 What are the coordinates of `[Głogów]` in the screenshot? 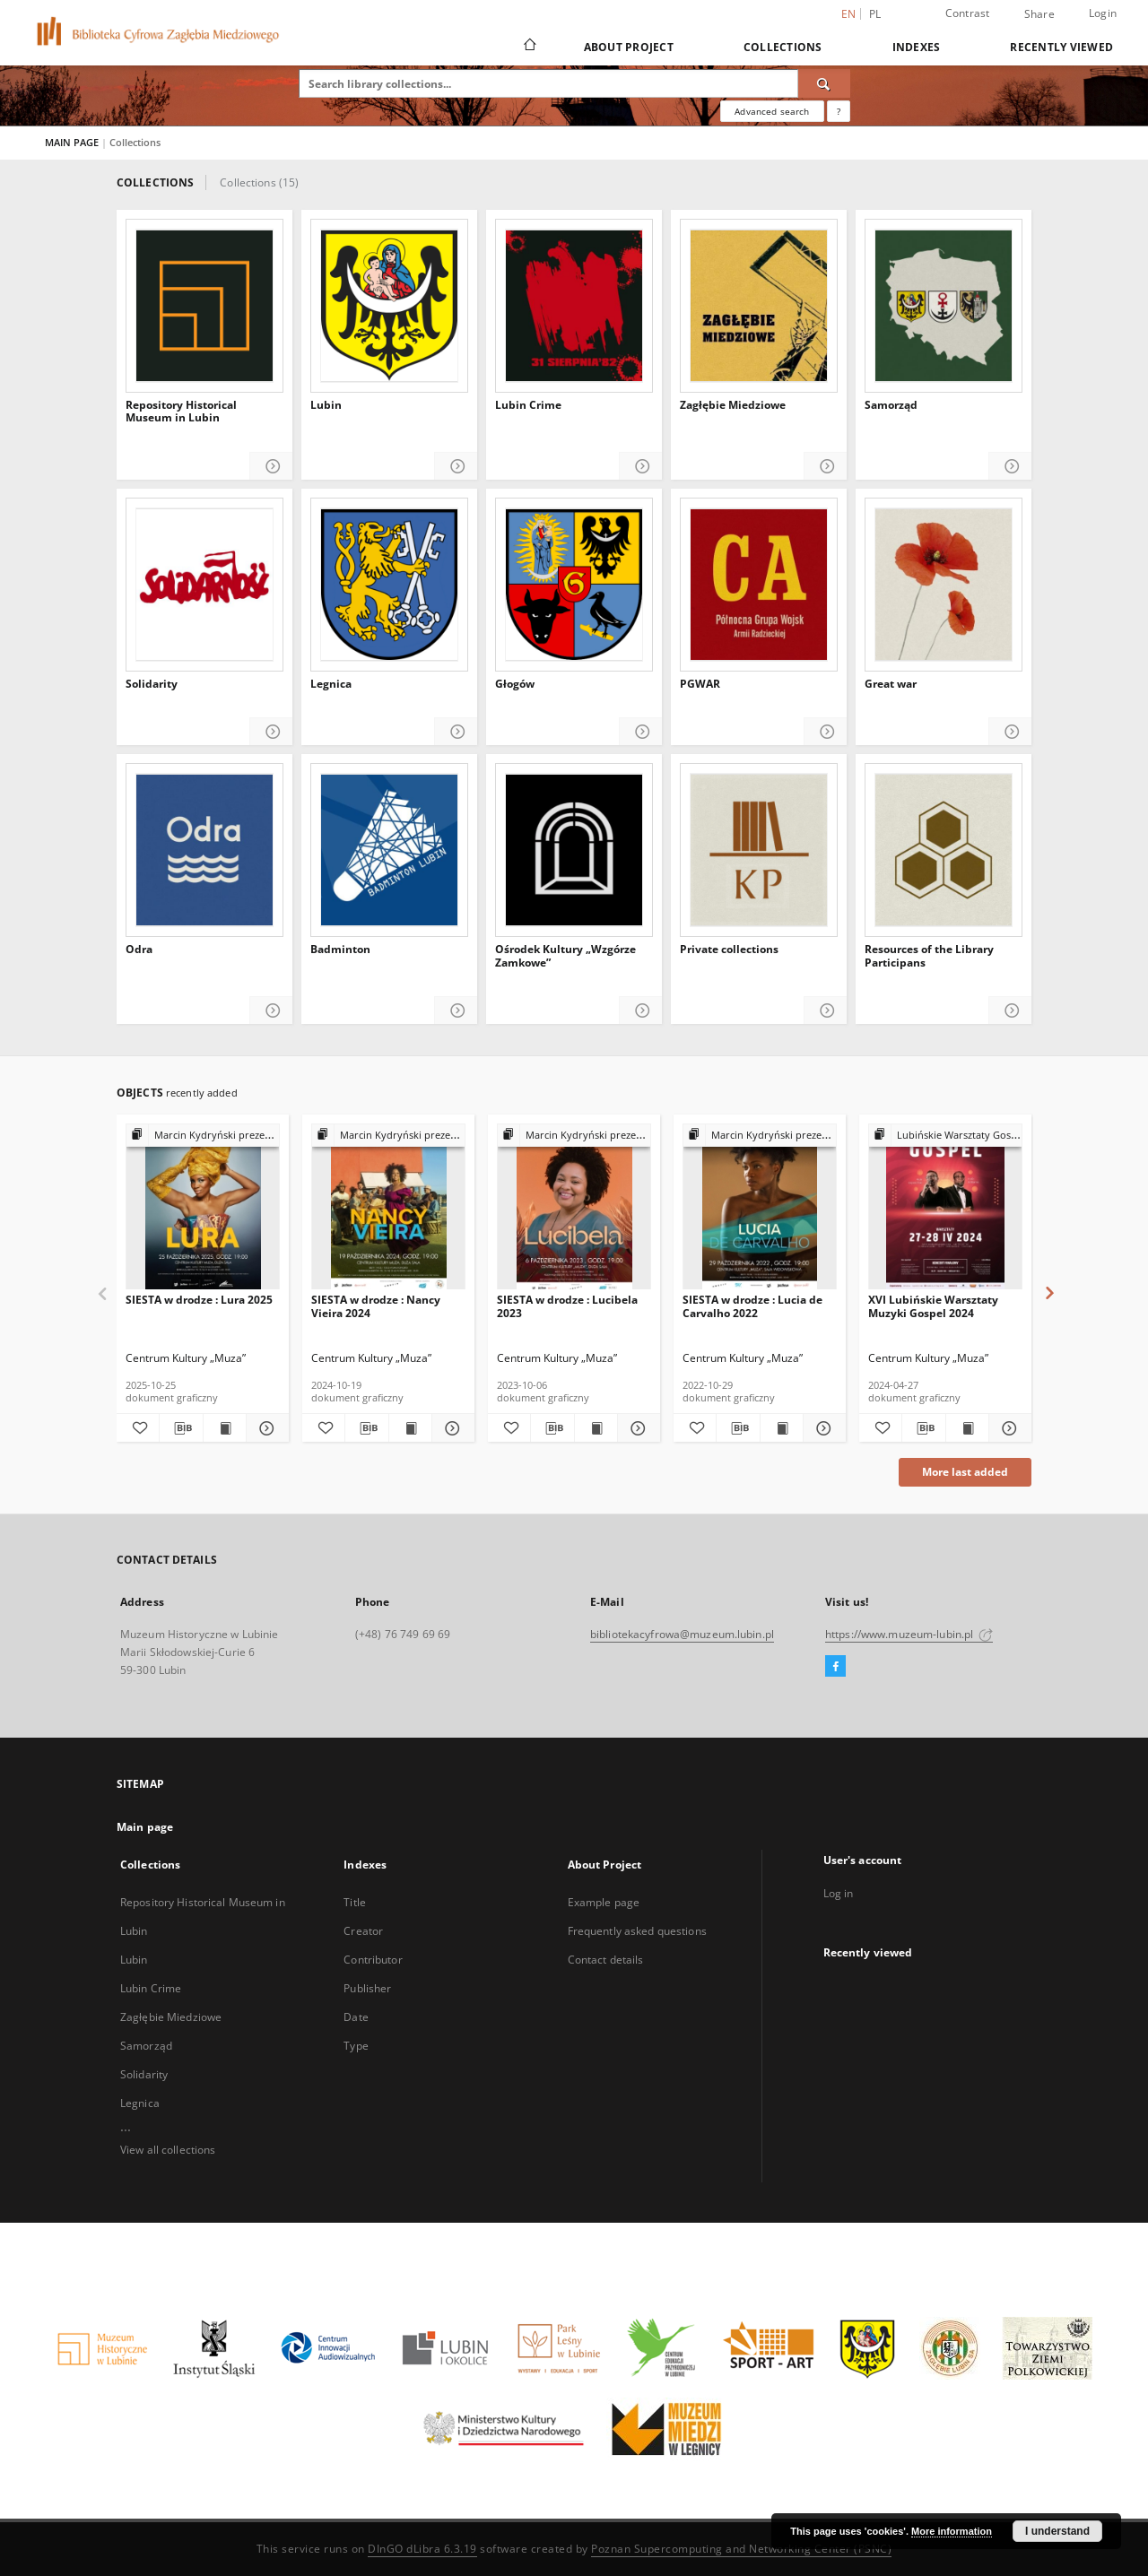 It's located at (574, 584).